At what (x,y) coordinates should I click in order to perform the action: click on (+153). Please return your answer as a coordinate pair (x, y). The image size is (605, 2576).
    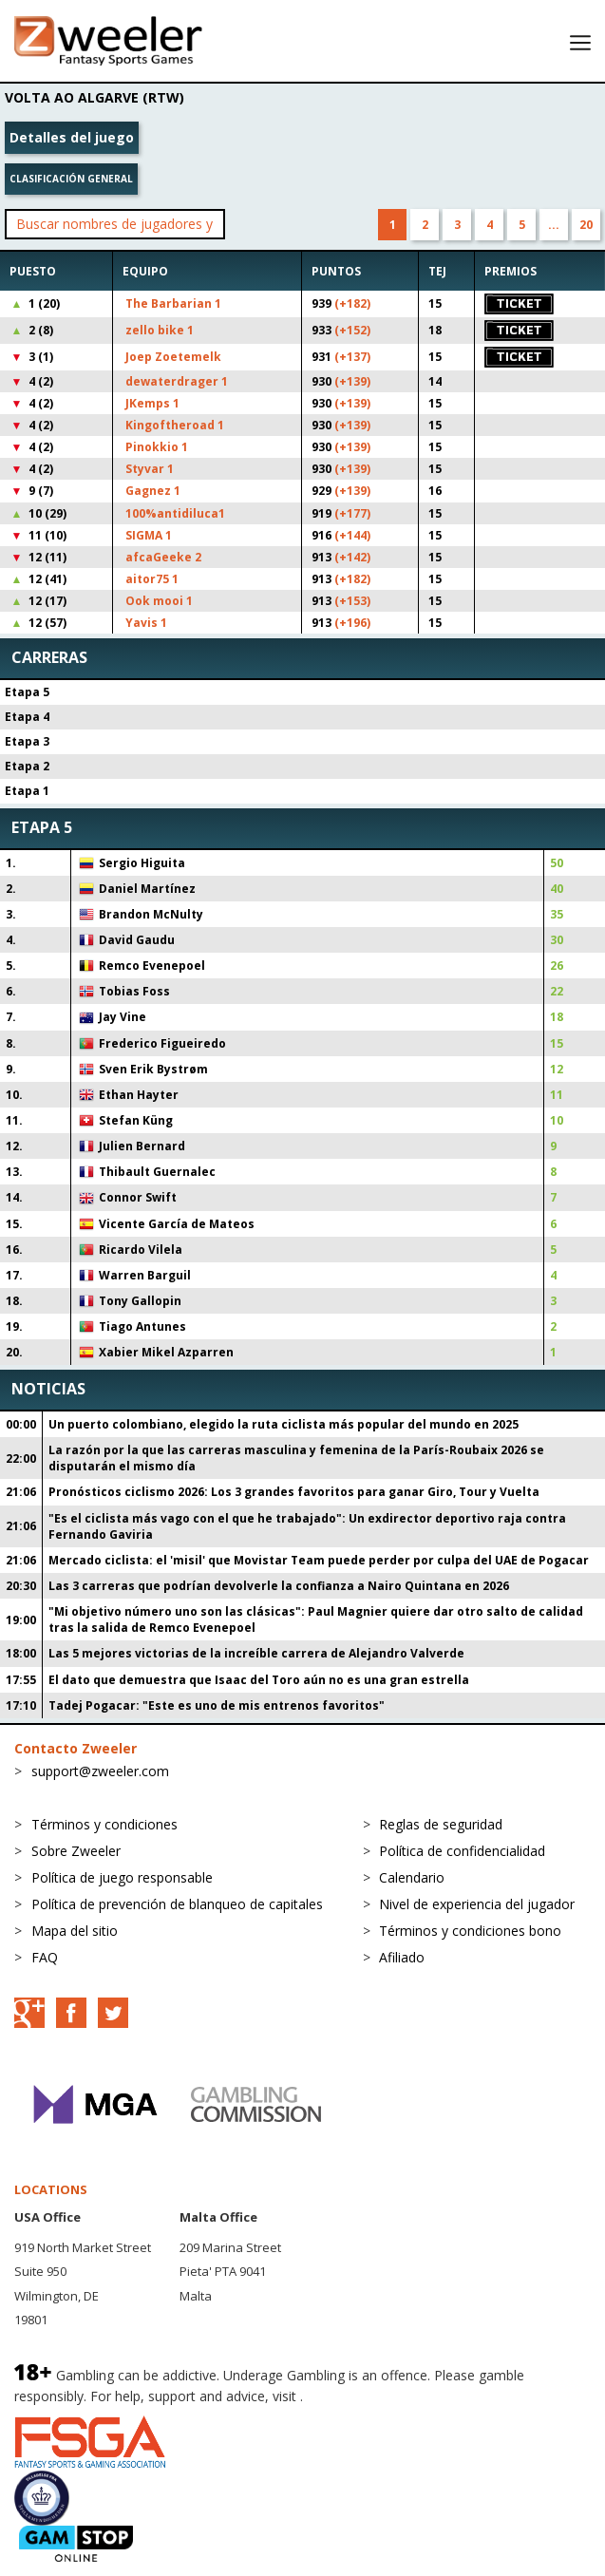
    Looking at the image, I should click on (352, 601).